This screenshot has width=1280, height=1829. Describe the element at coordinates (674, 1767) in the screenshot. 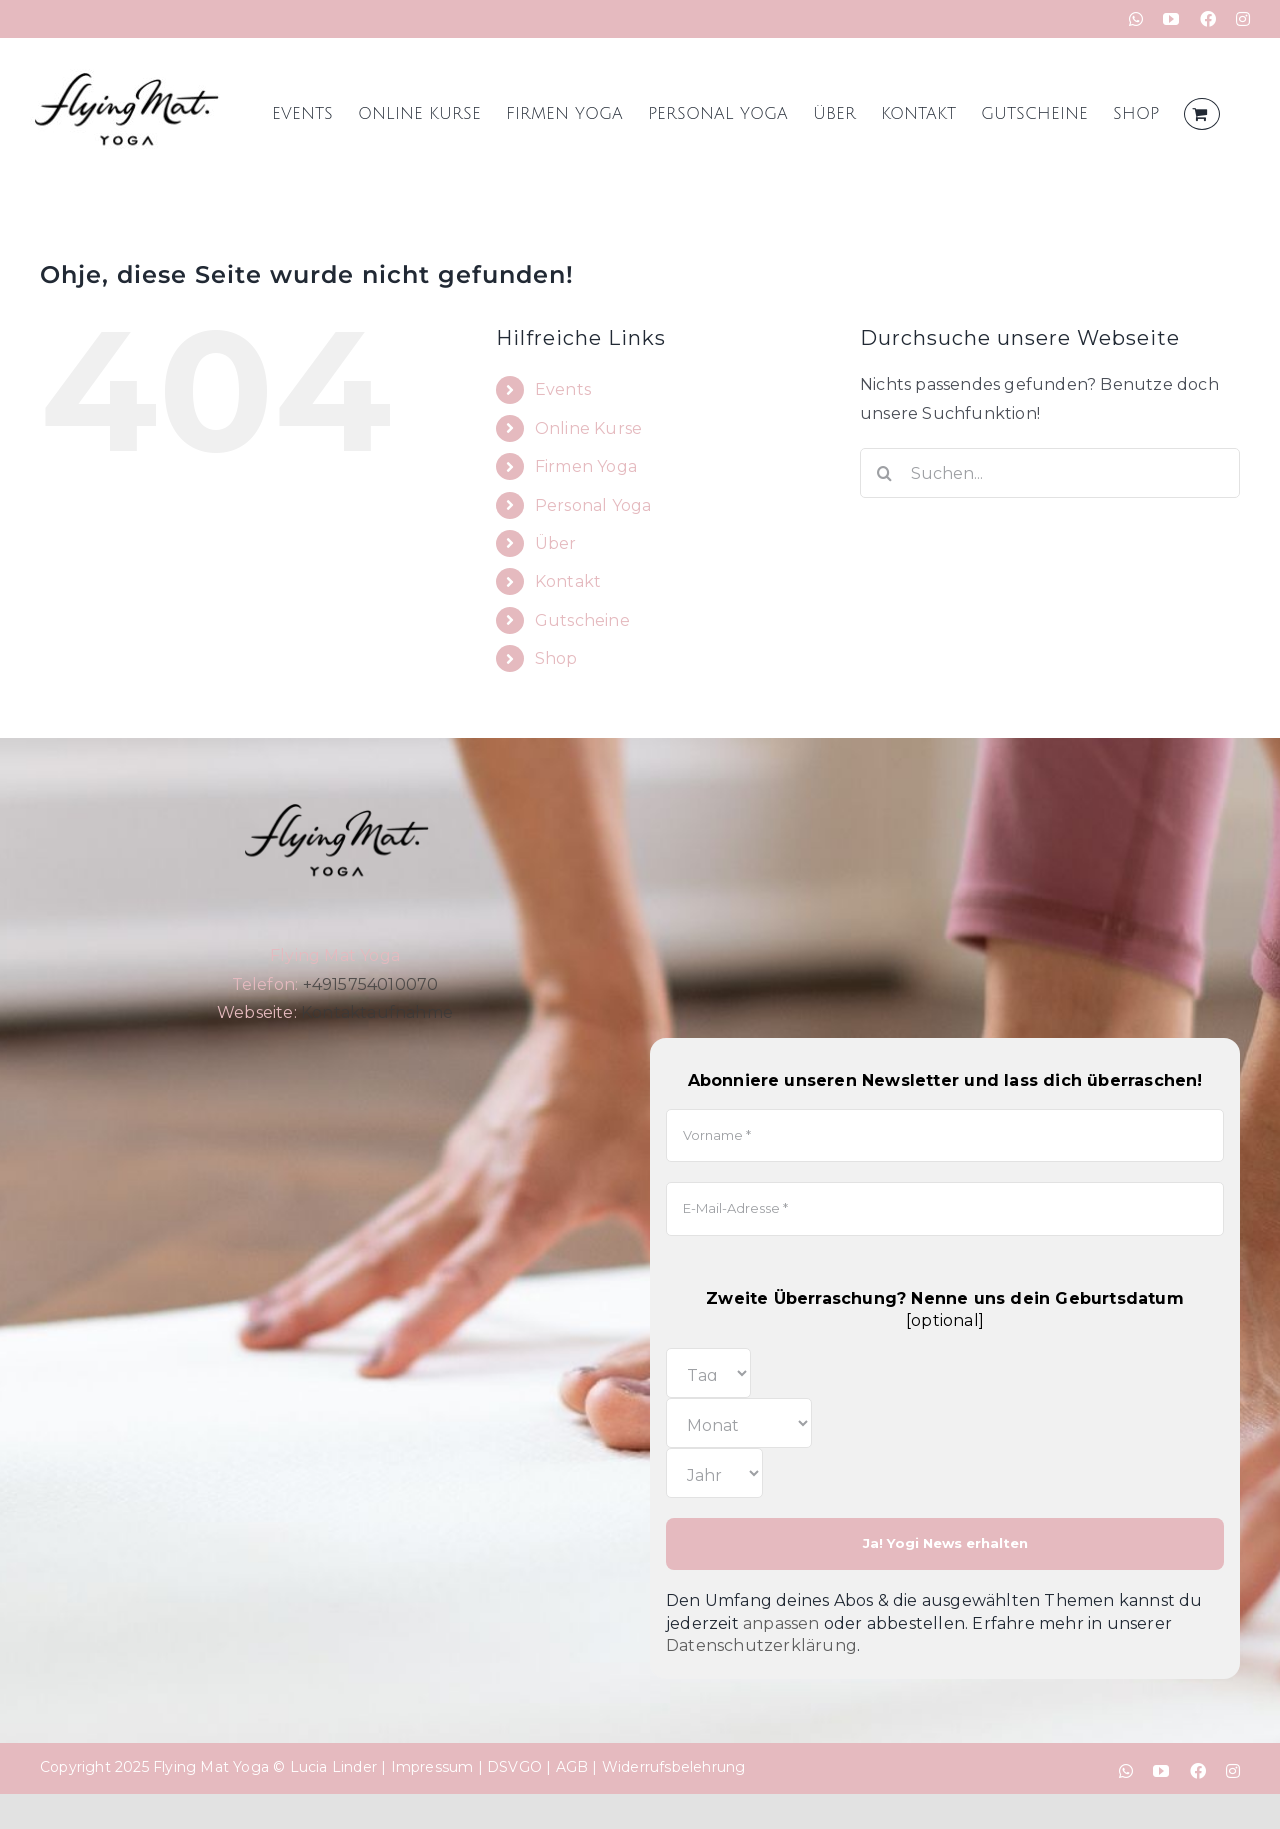

I see `Widerrufsbelehrung` at that location.